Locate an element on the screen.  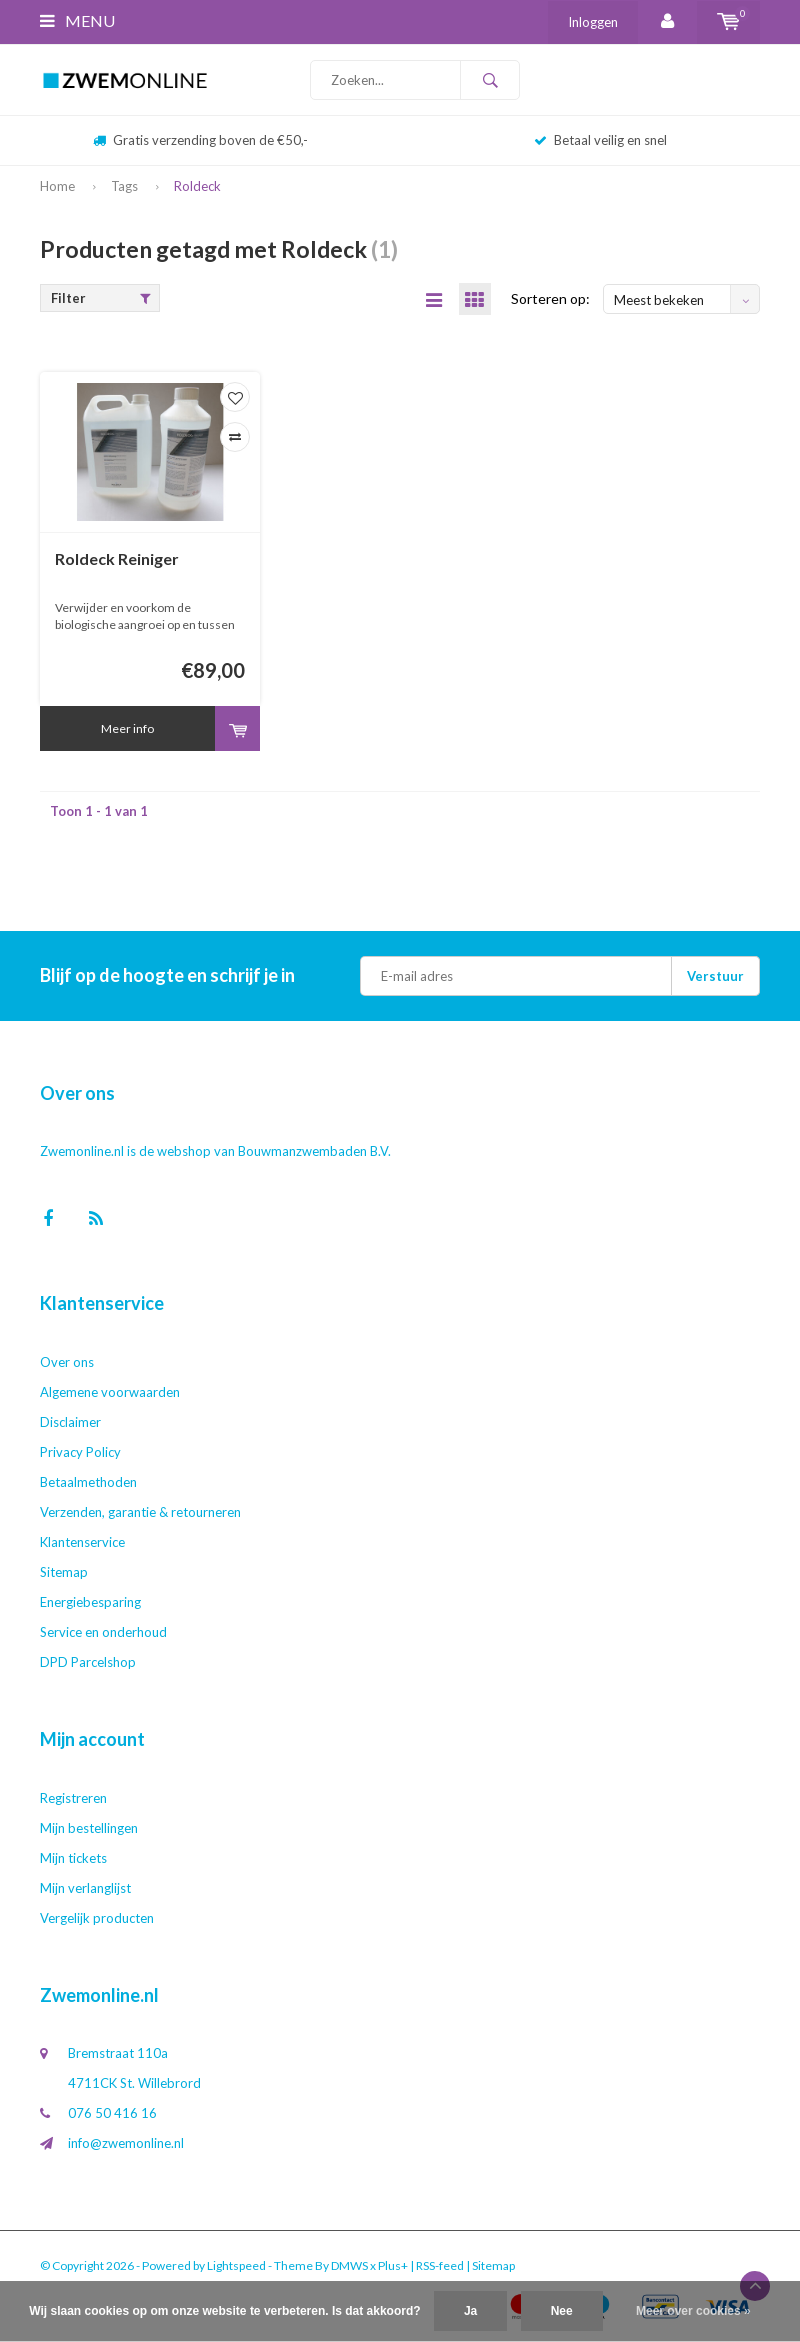
DPD Parcelshop is located at coordinates (88, 1663).